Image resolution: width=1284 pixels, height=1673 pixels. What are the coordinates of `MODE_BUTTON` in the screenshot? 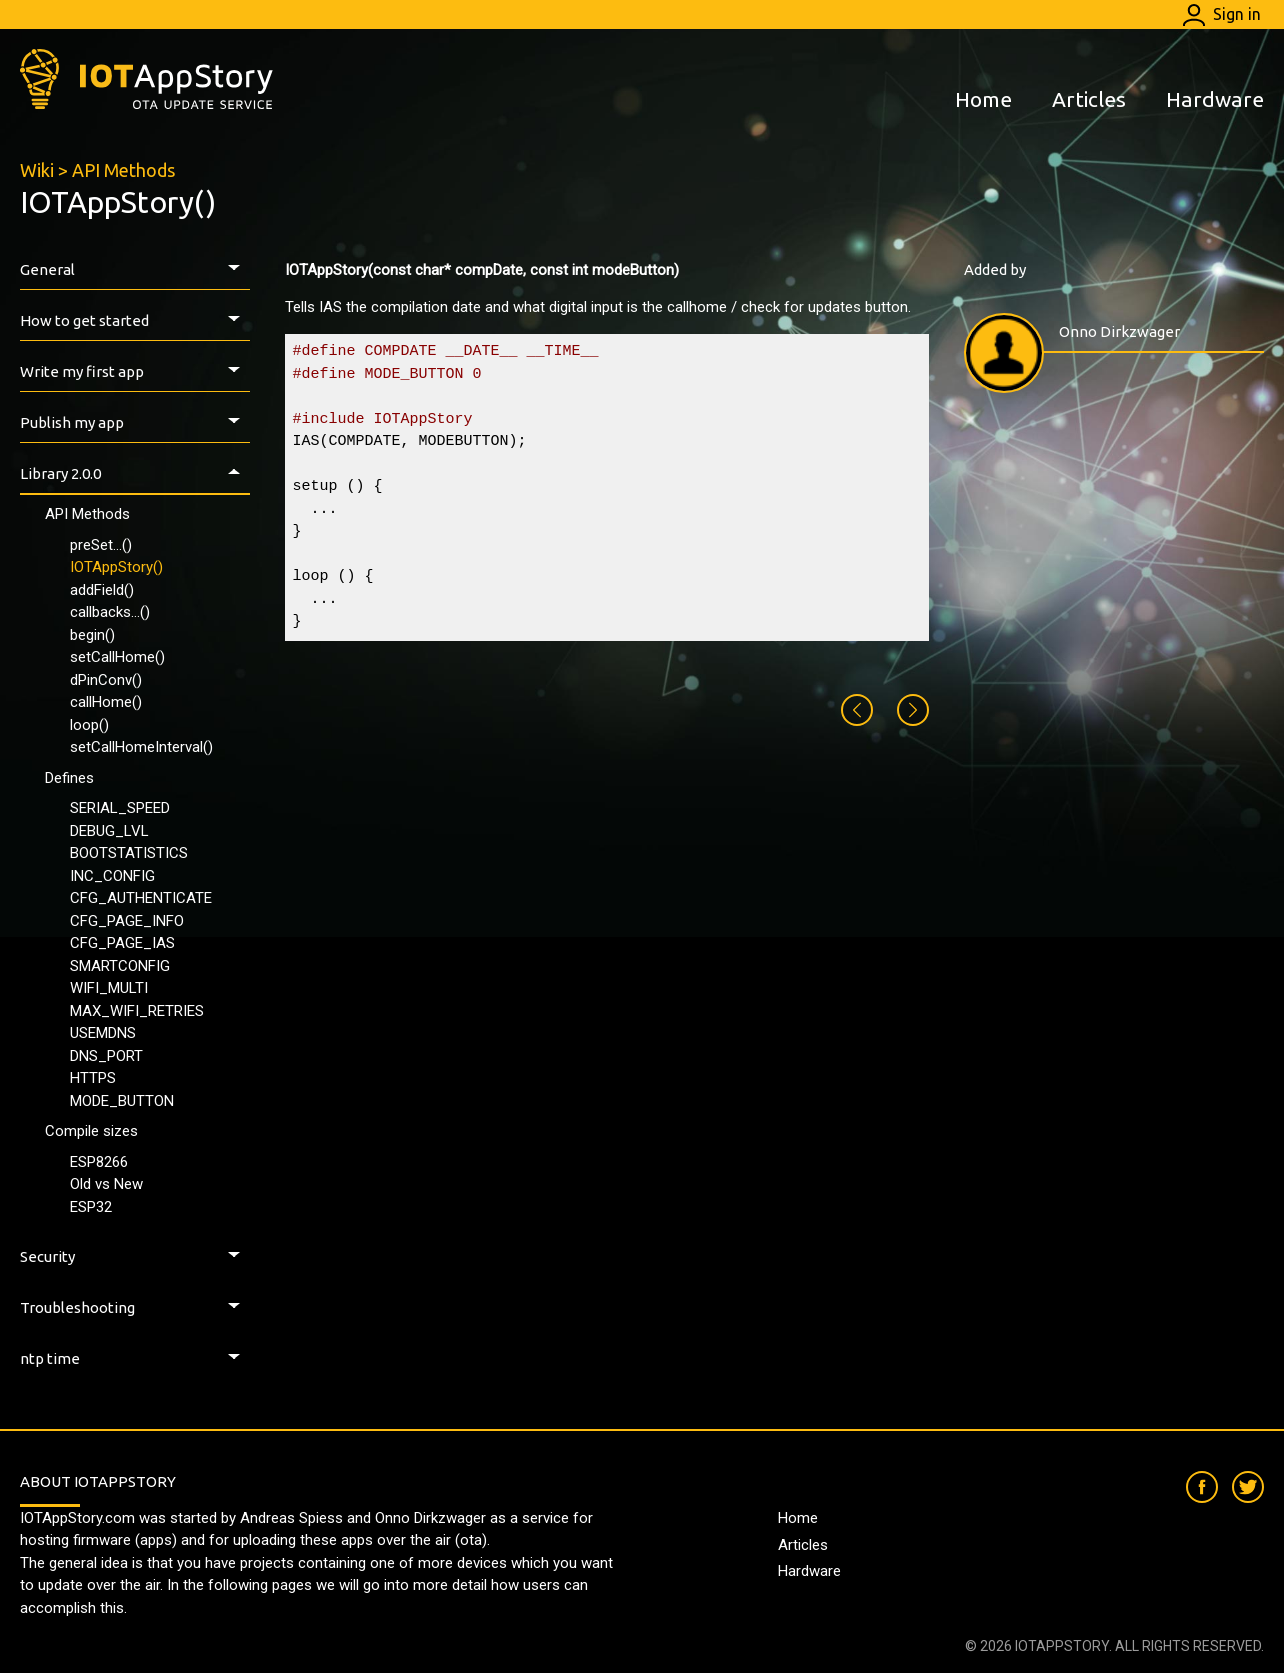 It's located at (122, 1101).